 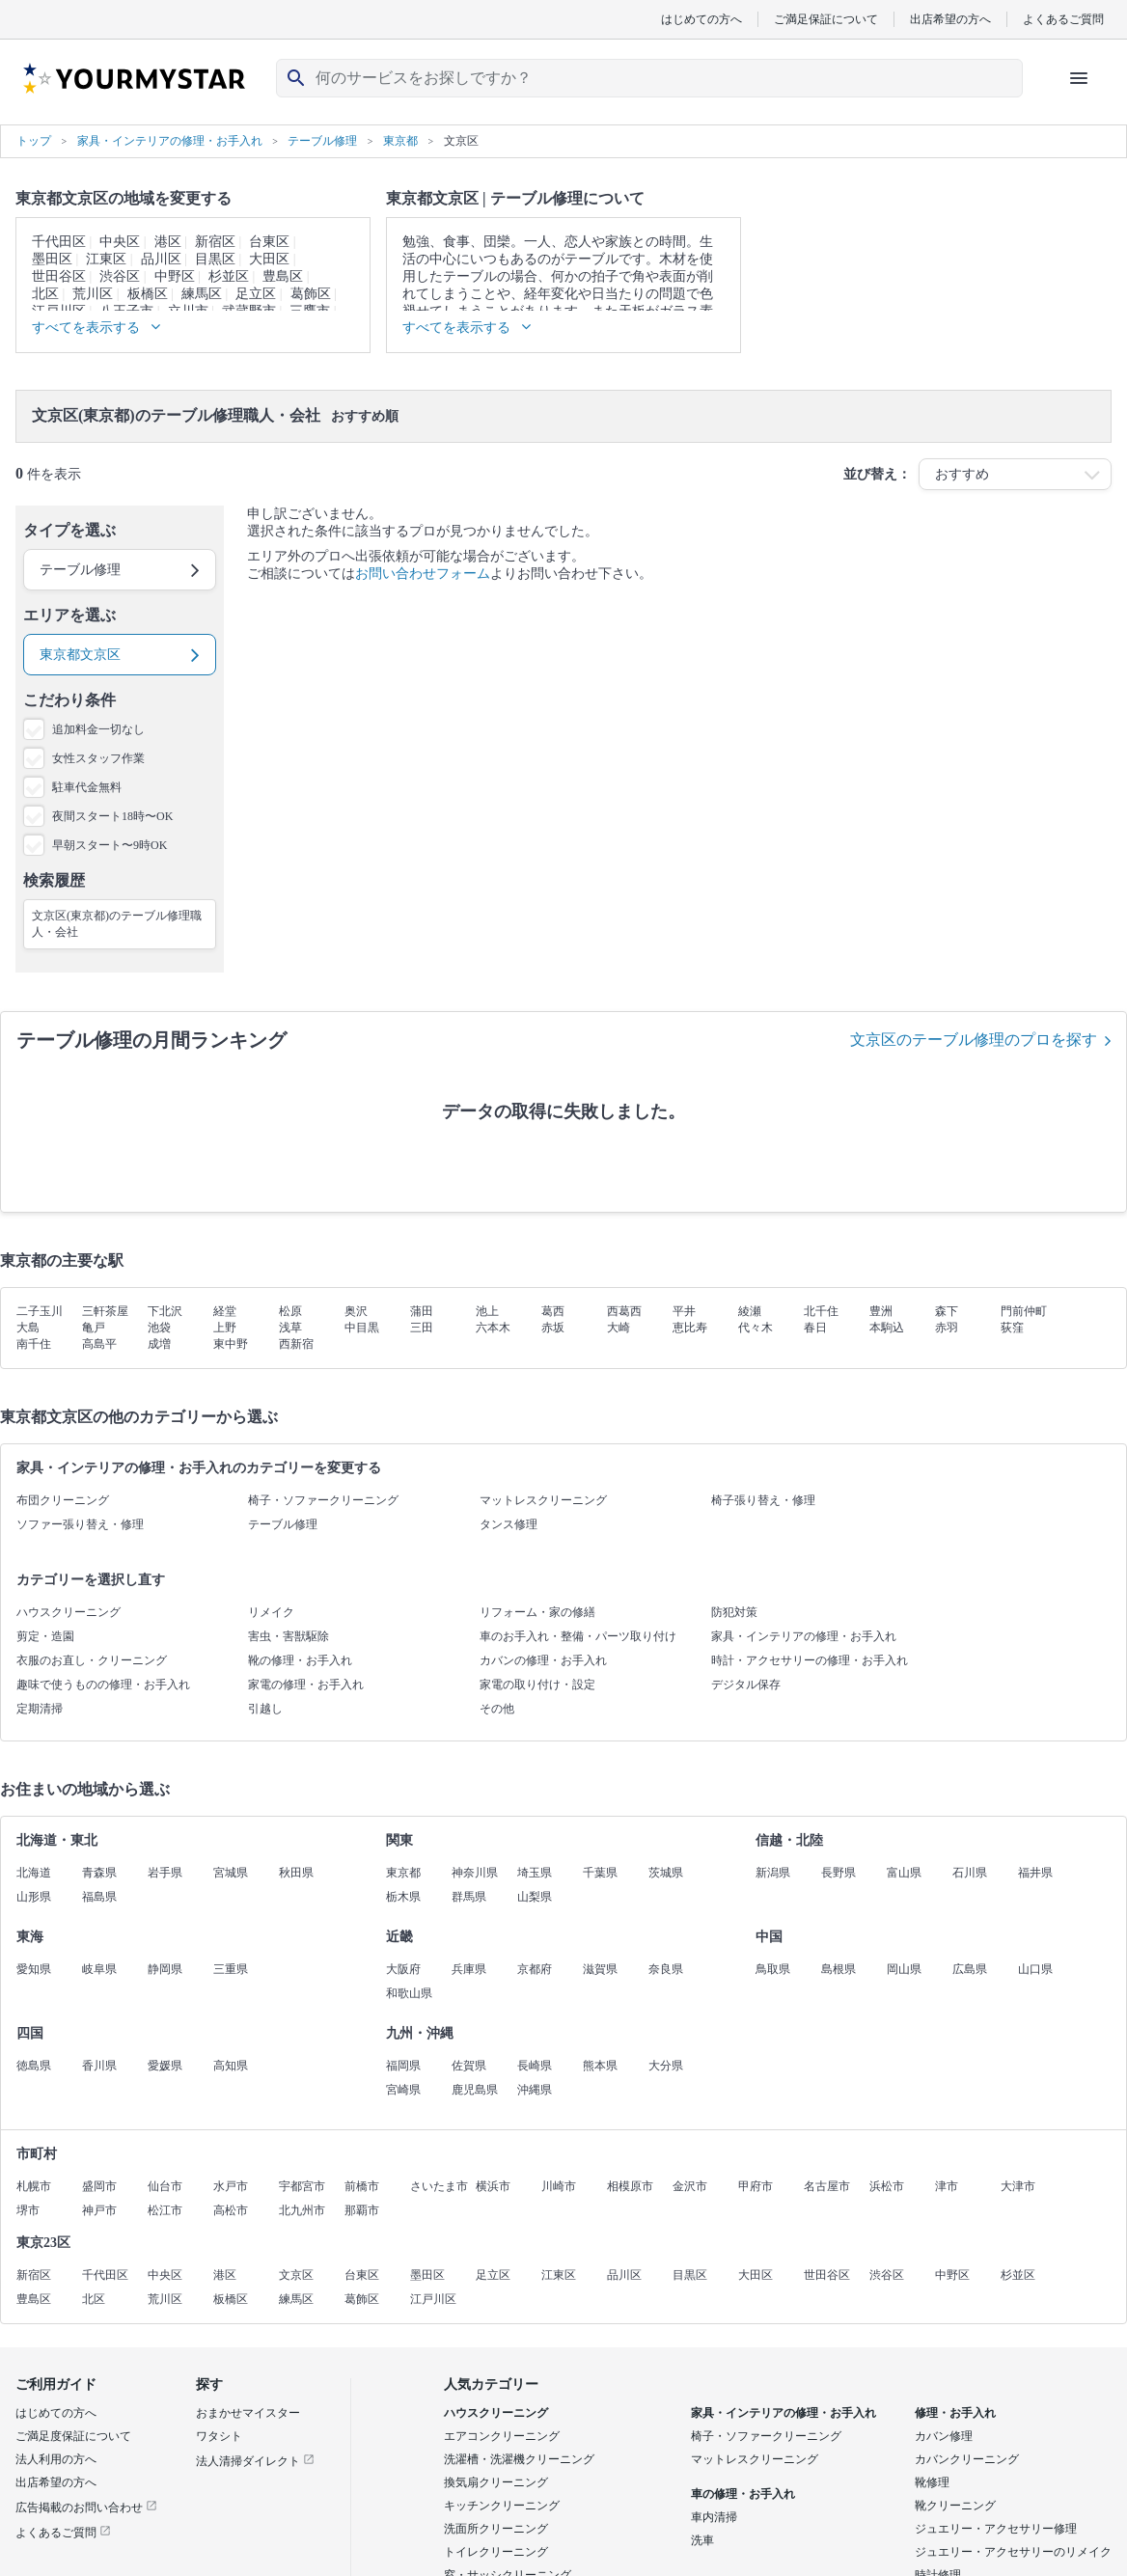 I want to click on 大阪府, so click(x=403, y=1969).